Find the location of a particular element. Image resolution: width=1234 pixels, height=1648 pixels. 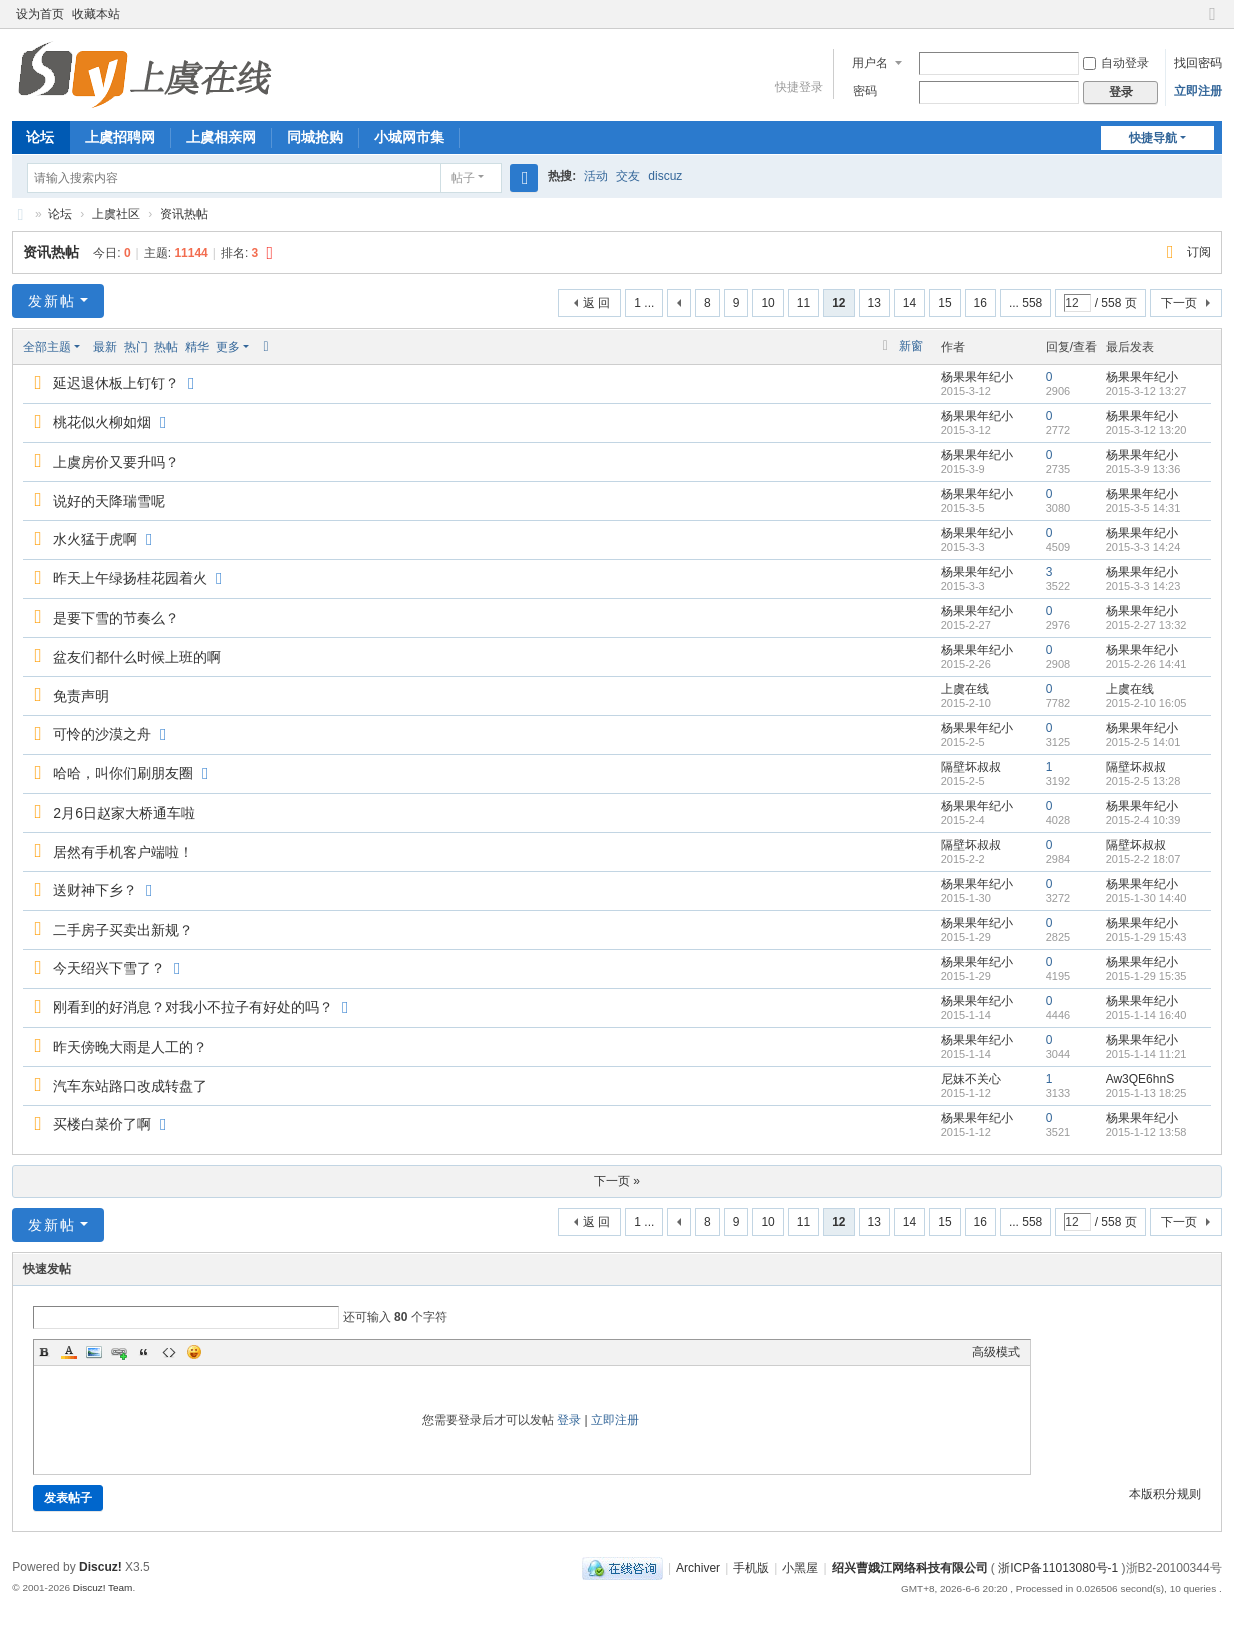

杨果果年纪小 is located at coordinates (977, 377).